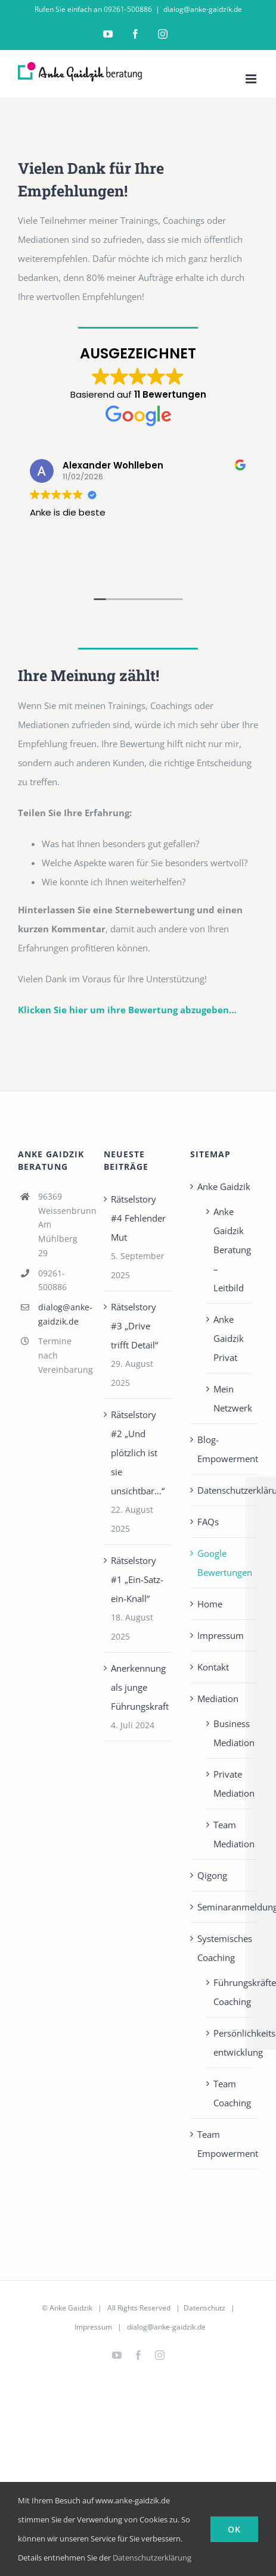 The height and width of the screenshot is (2576, 276). Describe the element at coordinates (229, 1733) in the screenshot. I see `Business Mediation` at that location.